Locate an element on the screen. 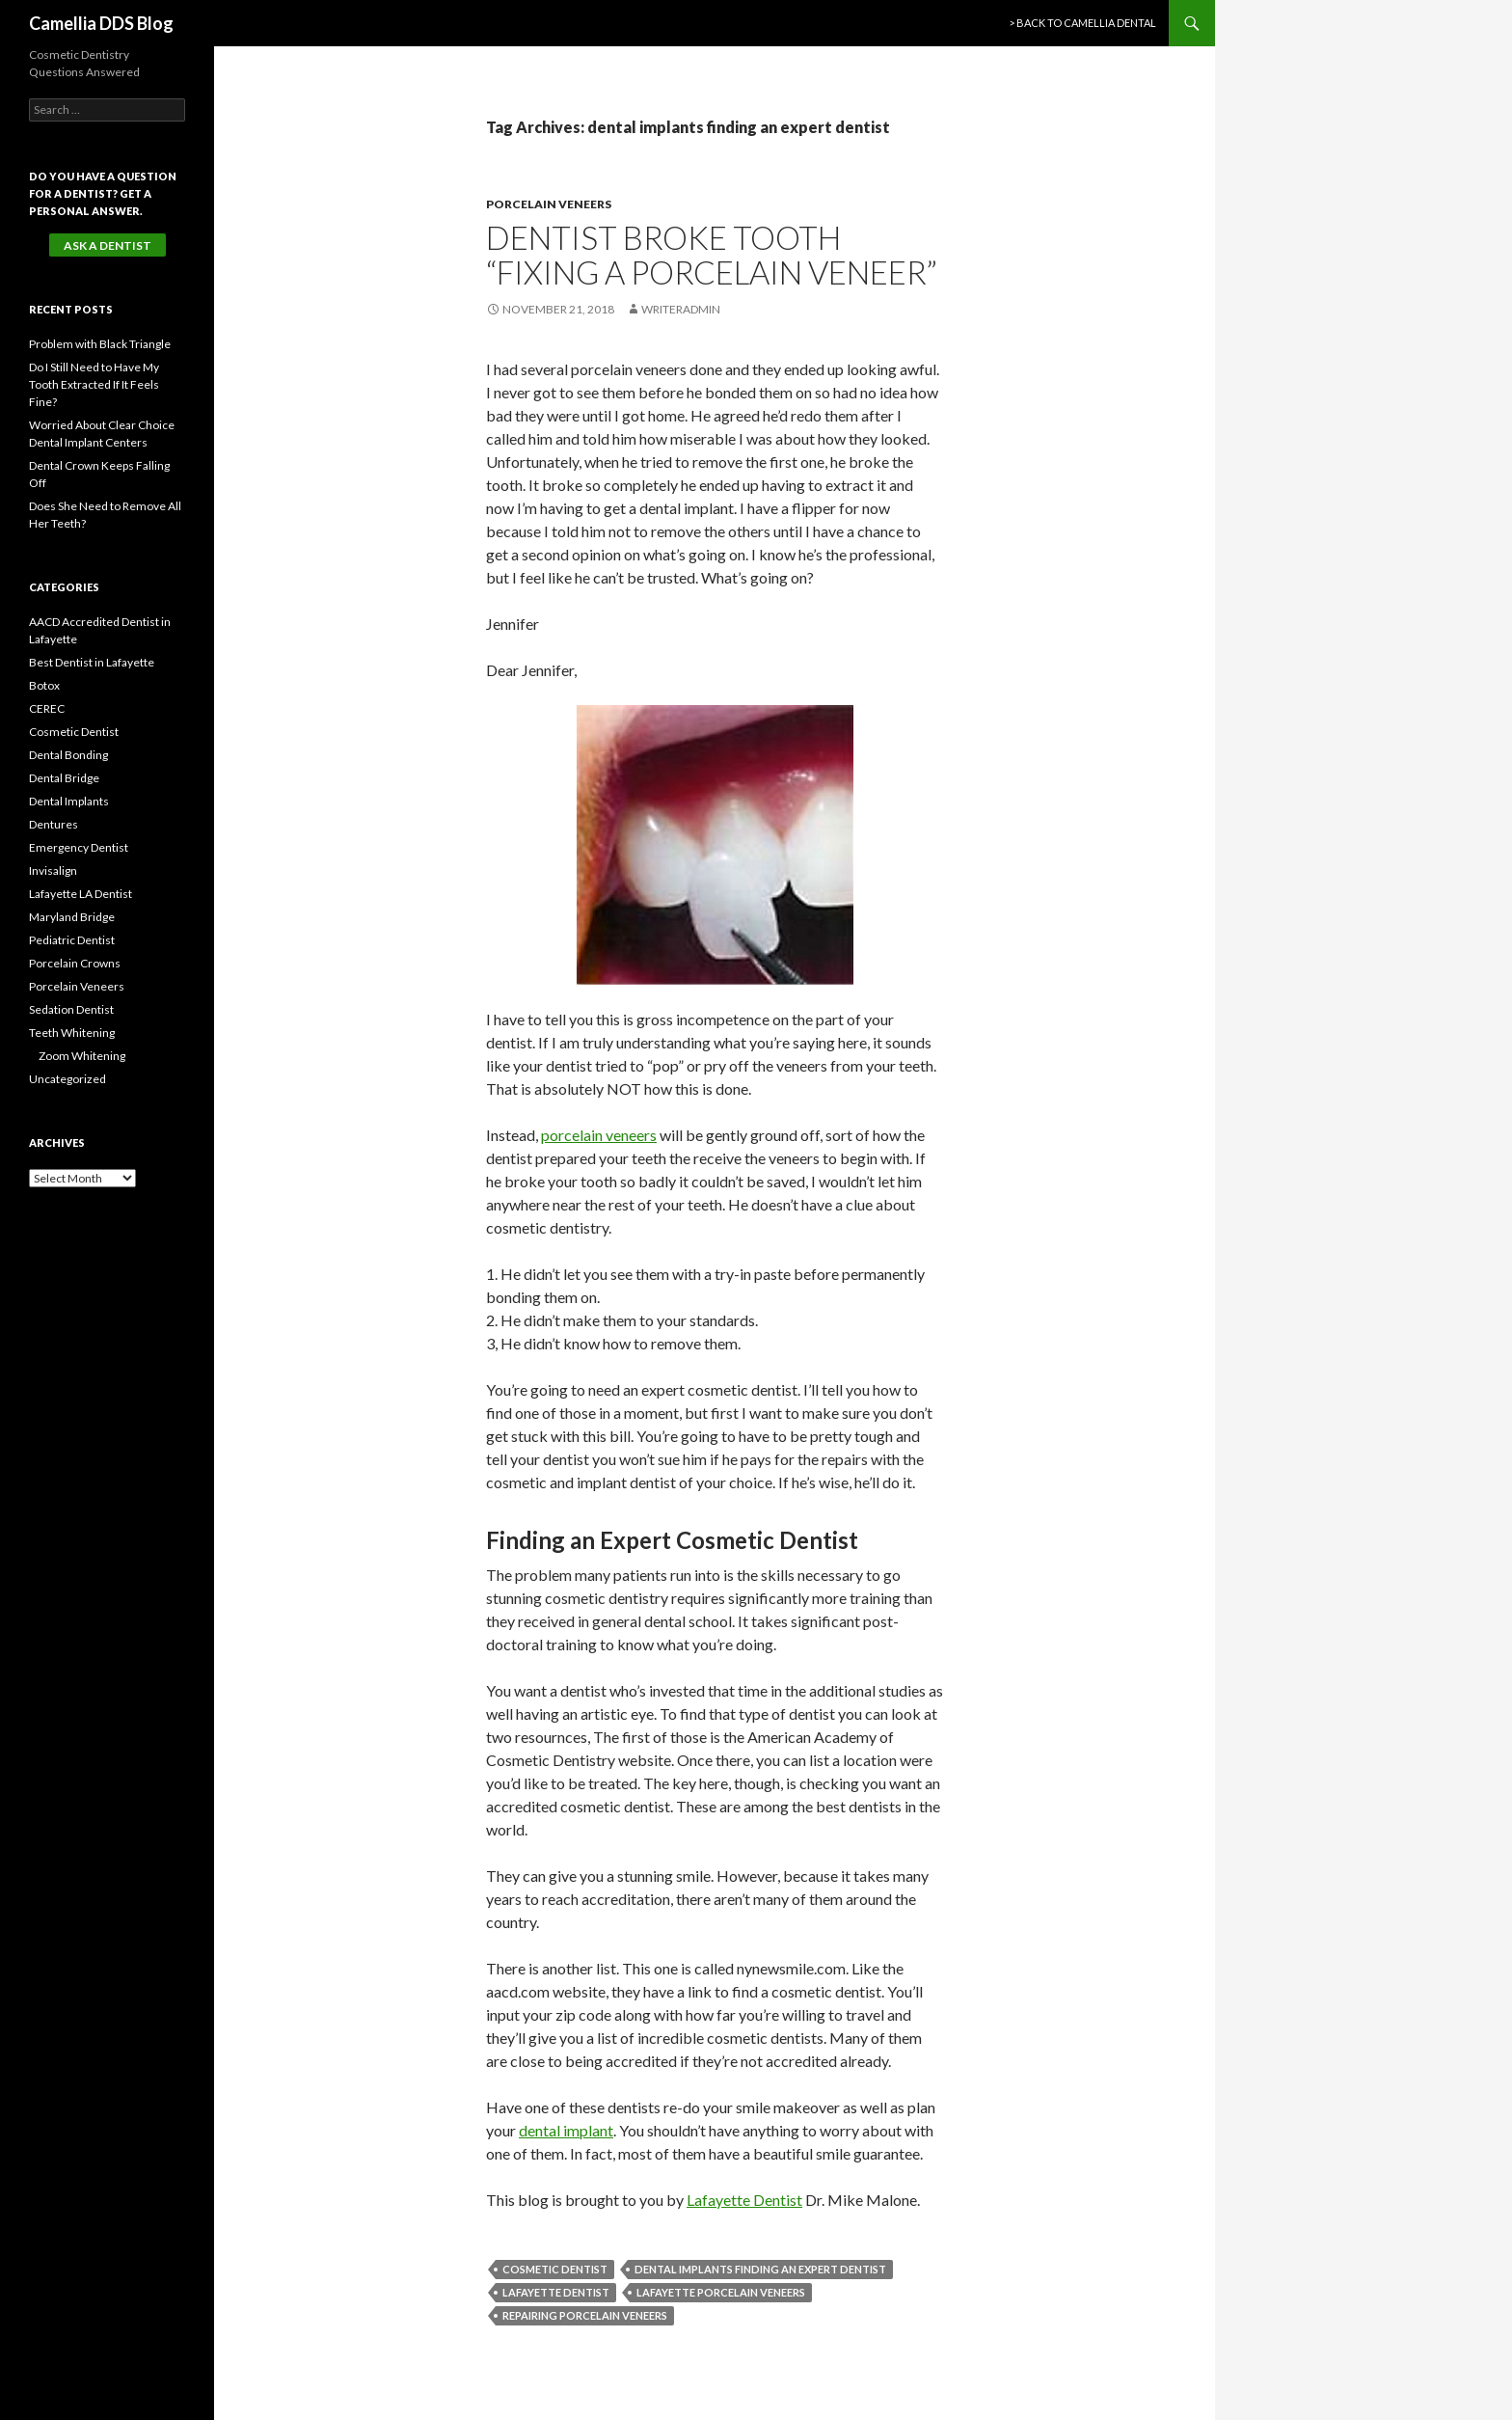 Image resolution: width=1512 pixels, height=2420 pixels. writeradmin is located at coordinates (680, 309).